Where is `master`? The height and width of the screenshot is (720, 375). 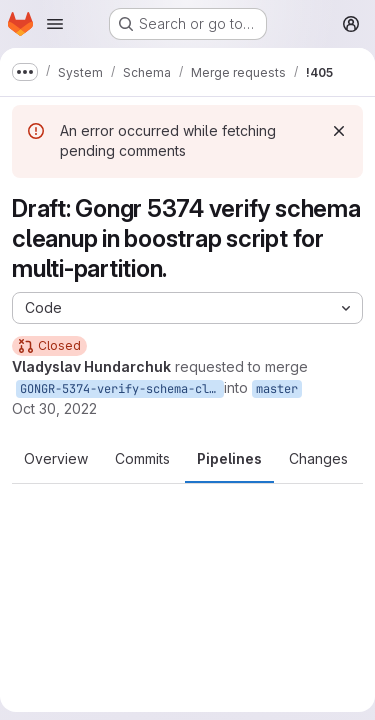 master is located at coordinates (277, 389).